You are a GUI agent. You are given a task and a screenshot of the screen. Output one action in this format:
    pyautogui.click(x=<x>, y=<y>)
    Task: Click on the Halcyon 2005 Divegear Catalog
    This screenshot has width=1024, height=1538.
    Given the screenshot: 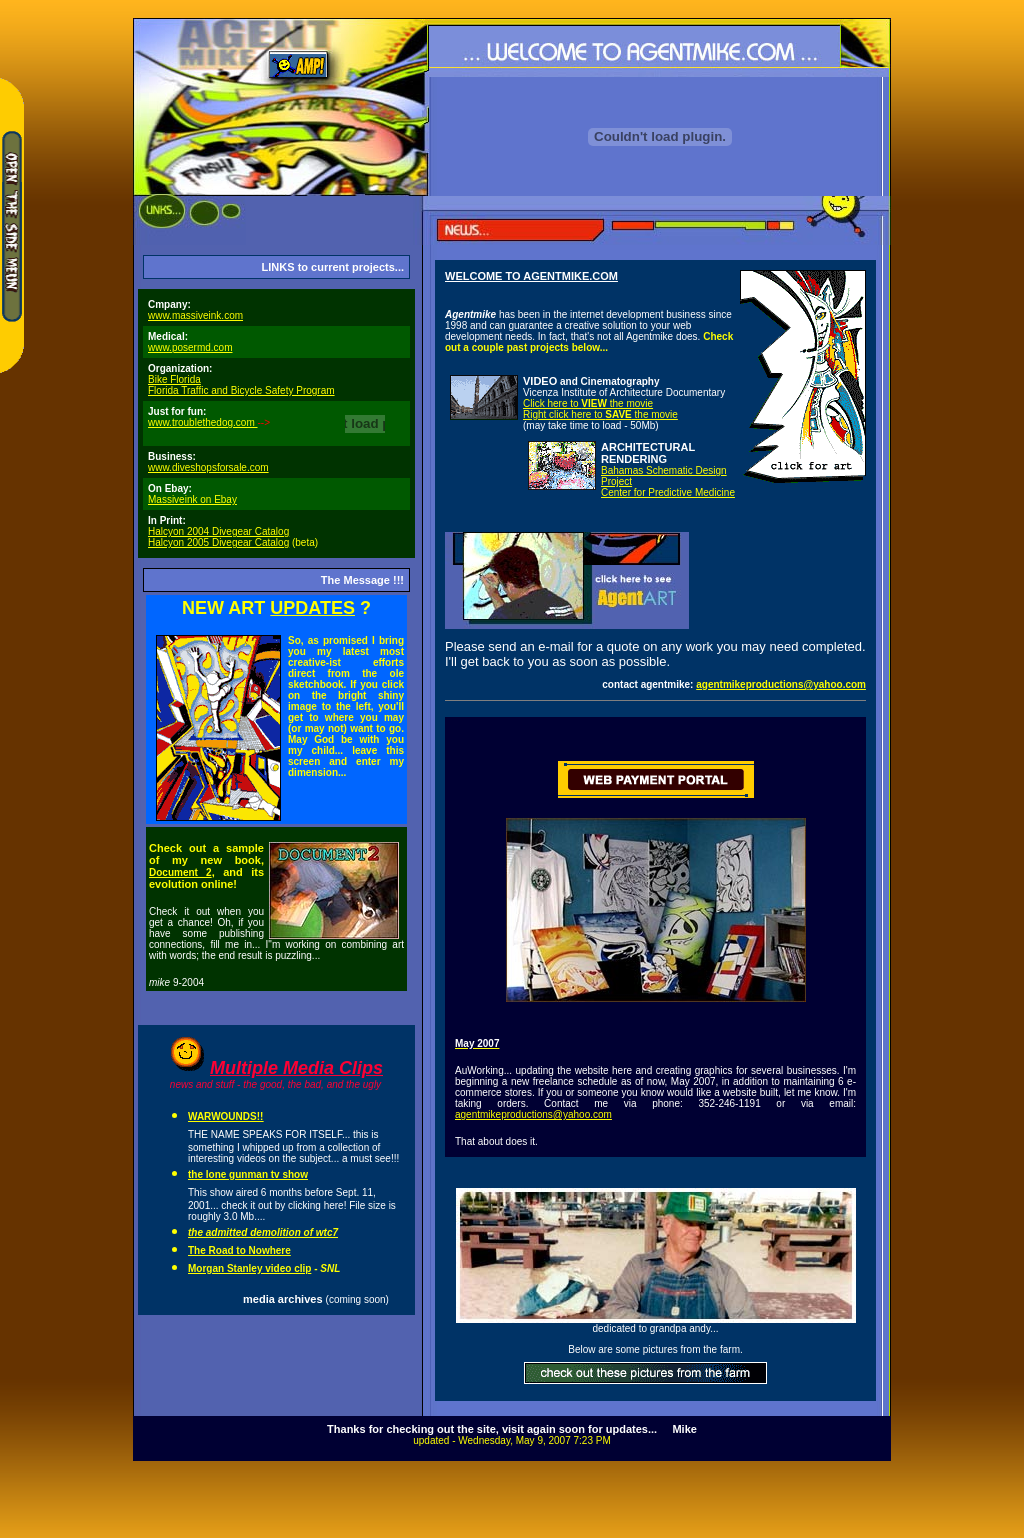 What is the action you would take?
    pyautogui.click(x=218, y=542)
    